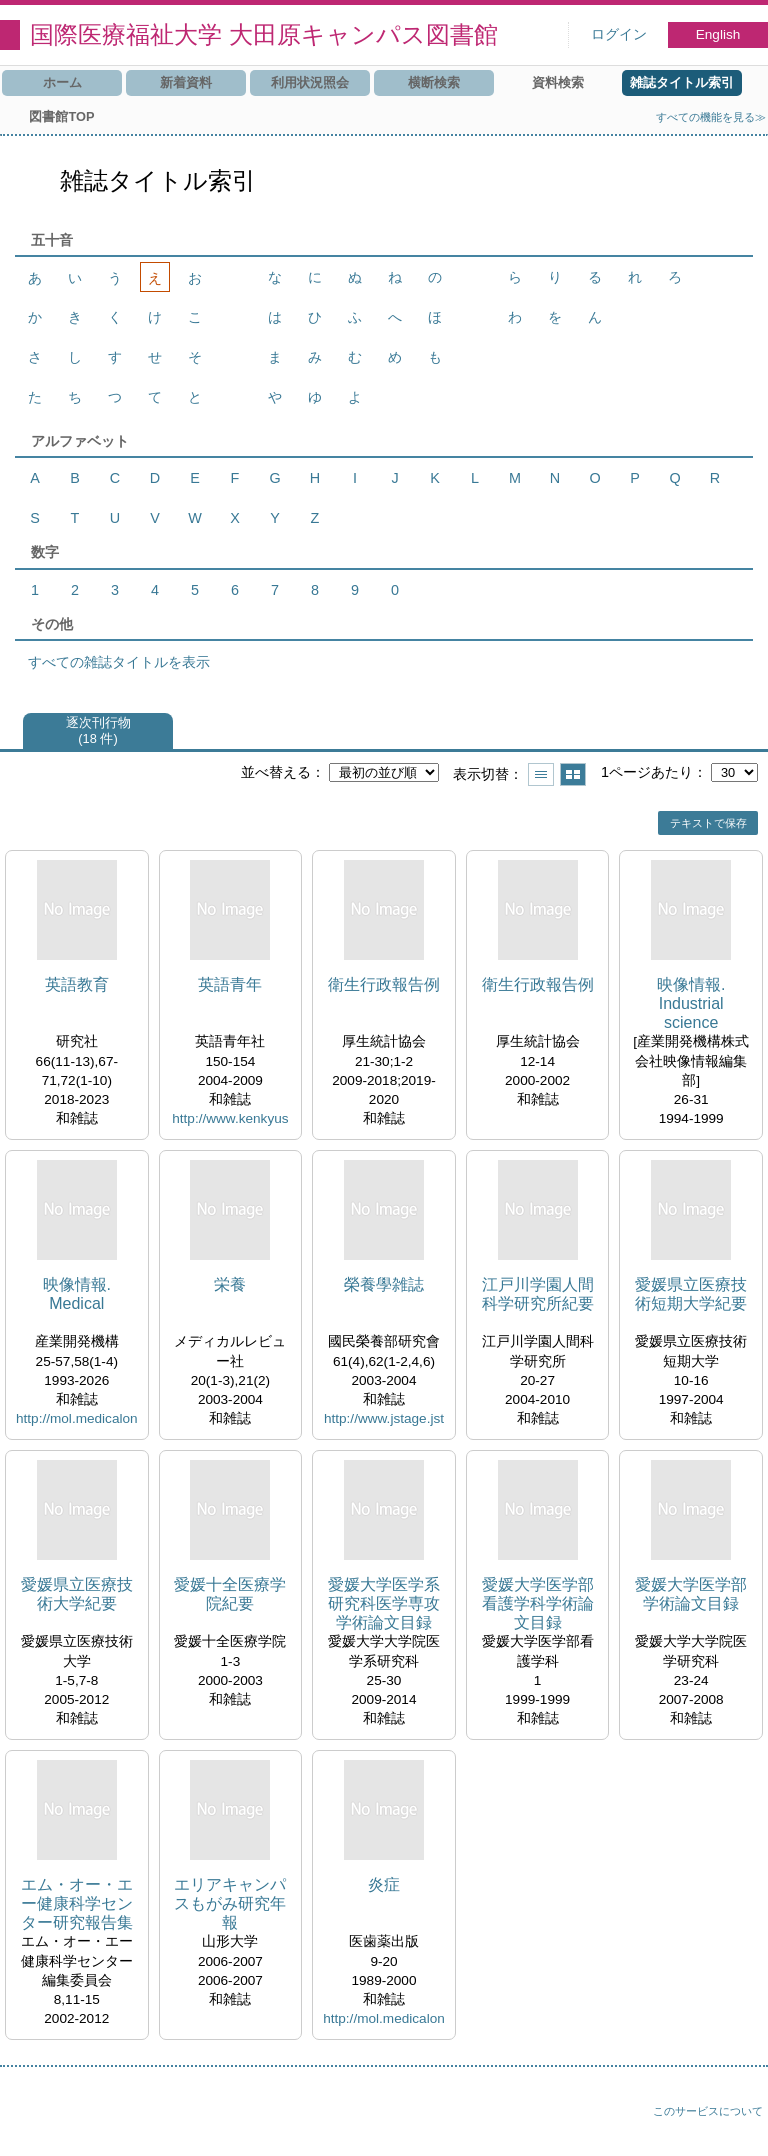 This screenshot has height=2156, width=768. I want to click on エリアキャンパスもがみ研究年報, so click(230, 1903).